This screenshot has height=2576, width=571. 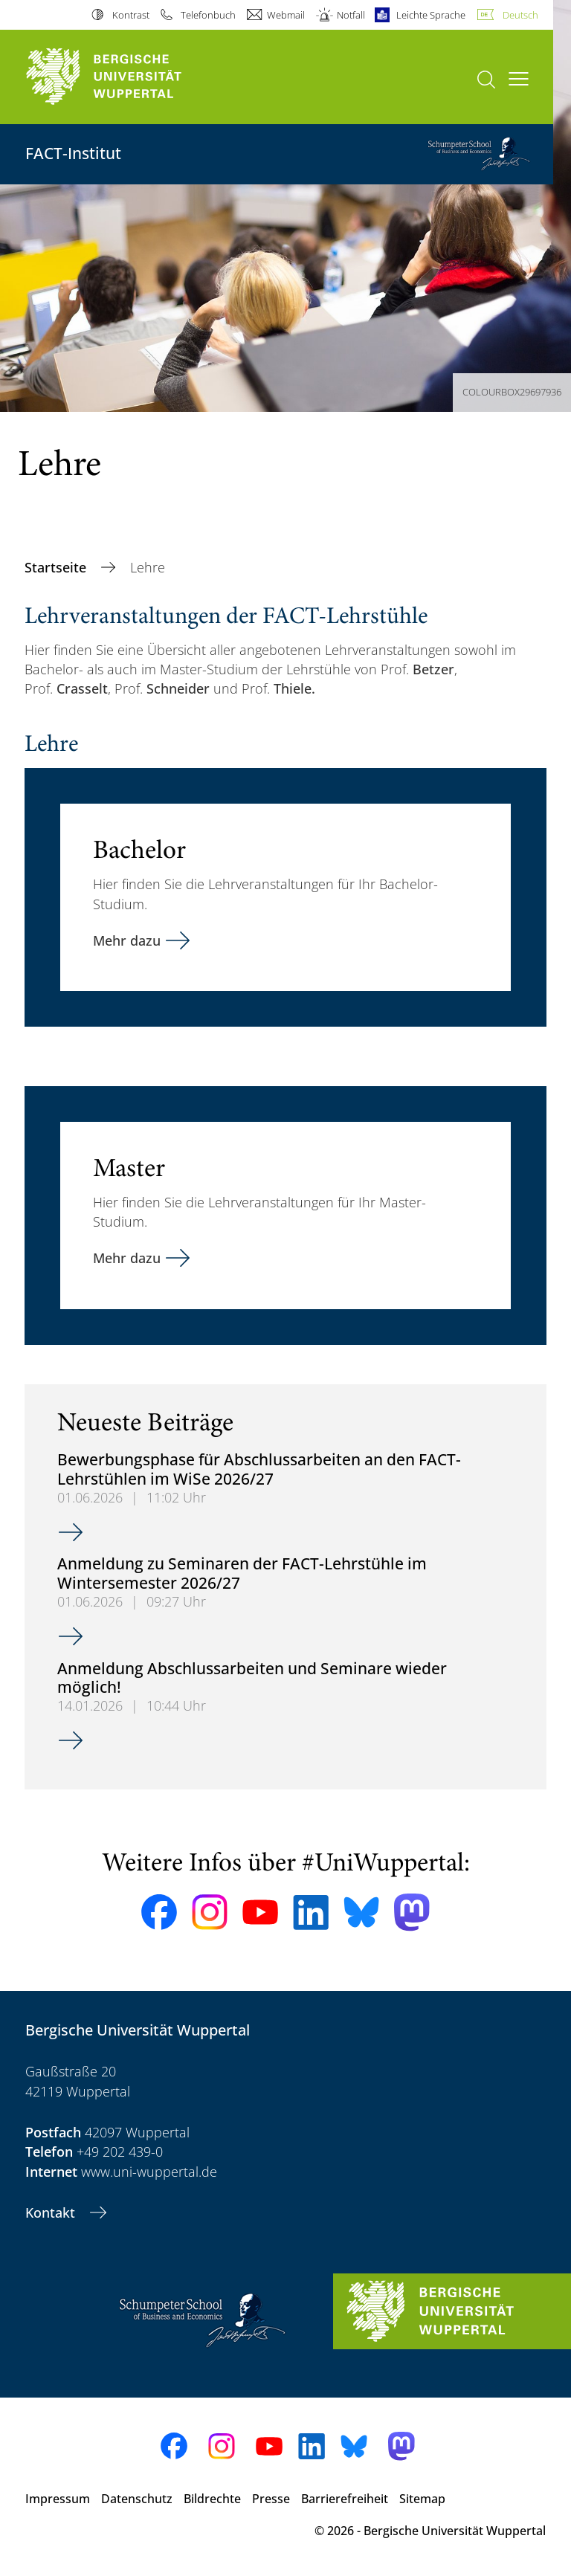 I want to click on Deutsch, so click(x=520, y=15).